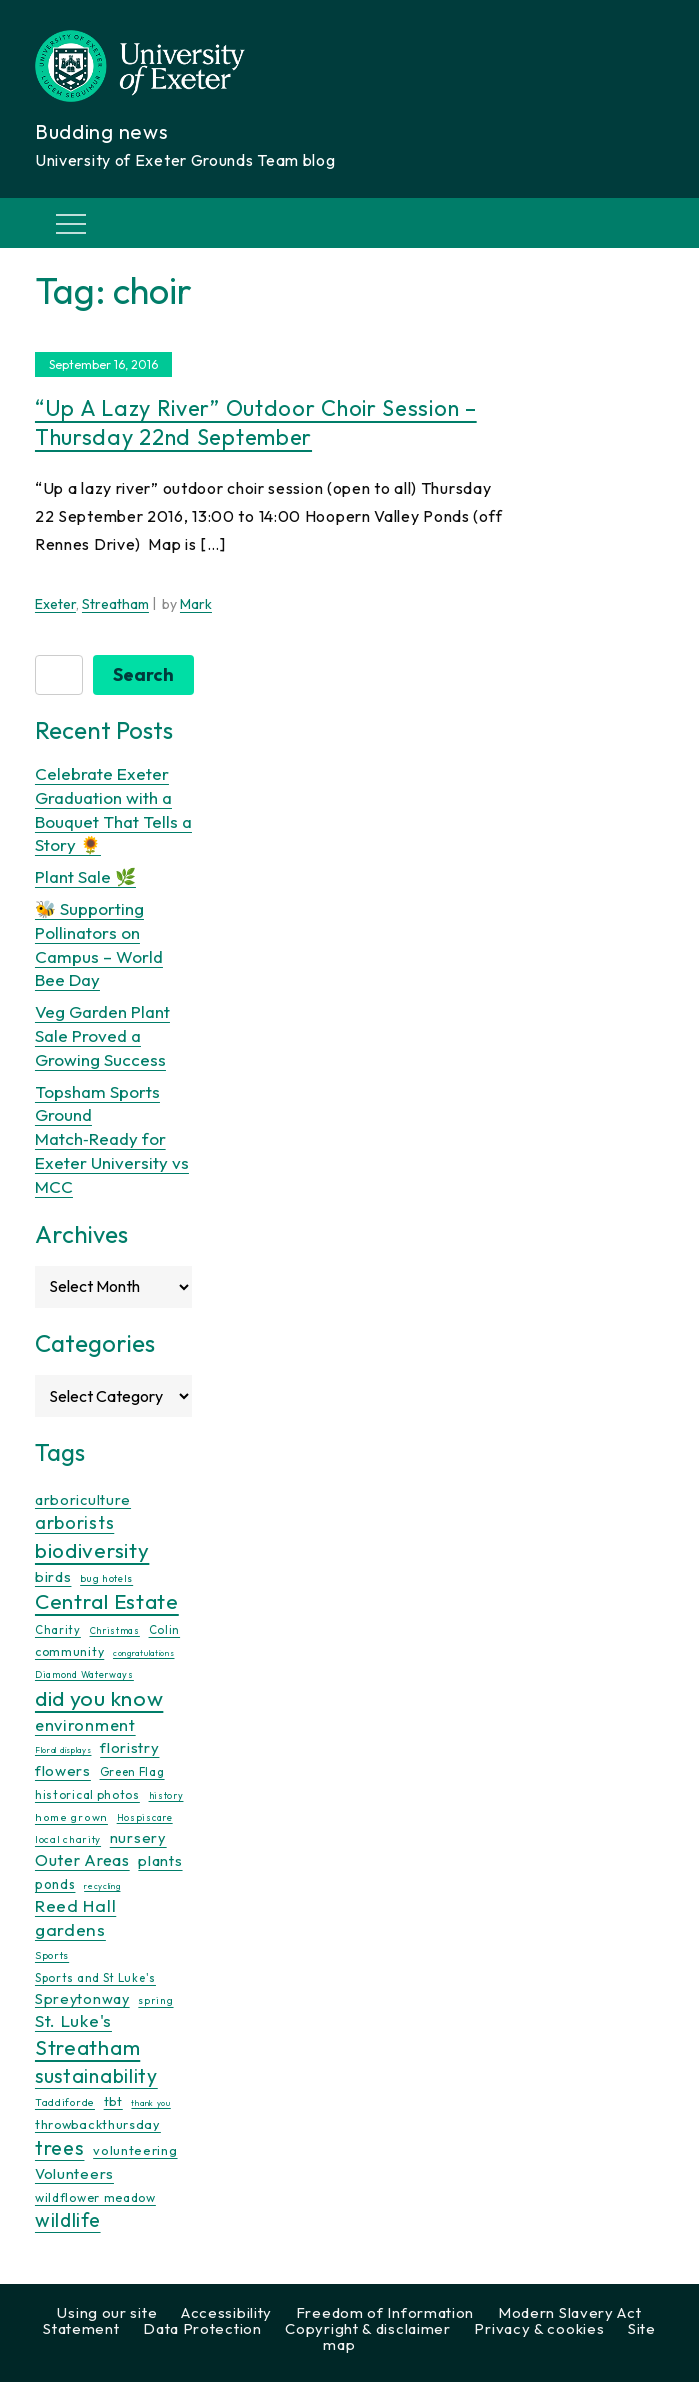  Describe the element at coordinates (60, 2147) in the screenshot. I see `trees [trees (64 items)]` at that location.